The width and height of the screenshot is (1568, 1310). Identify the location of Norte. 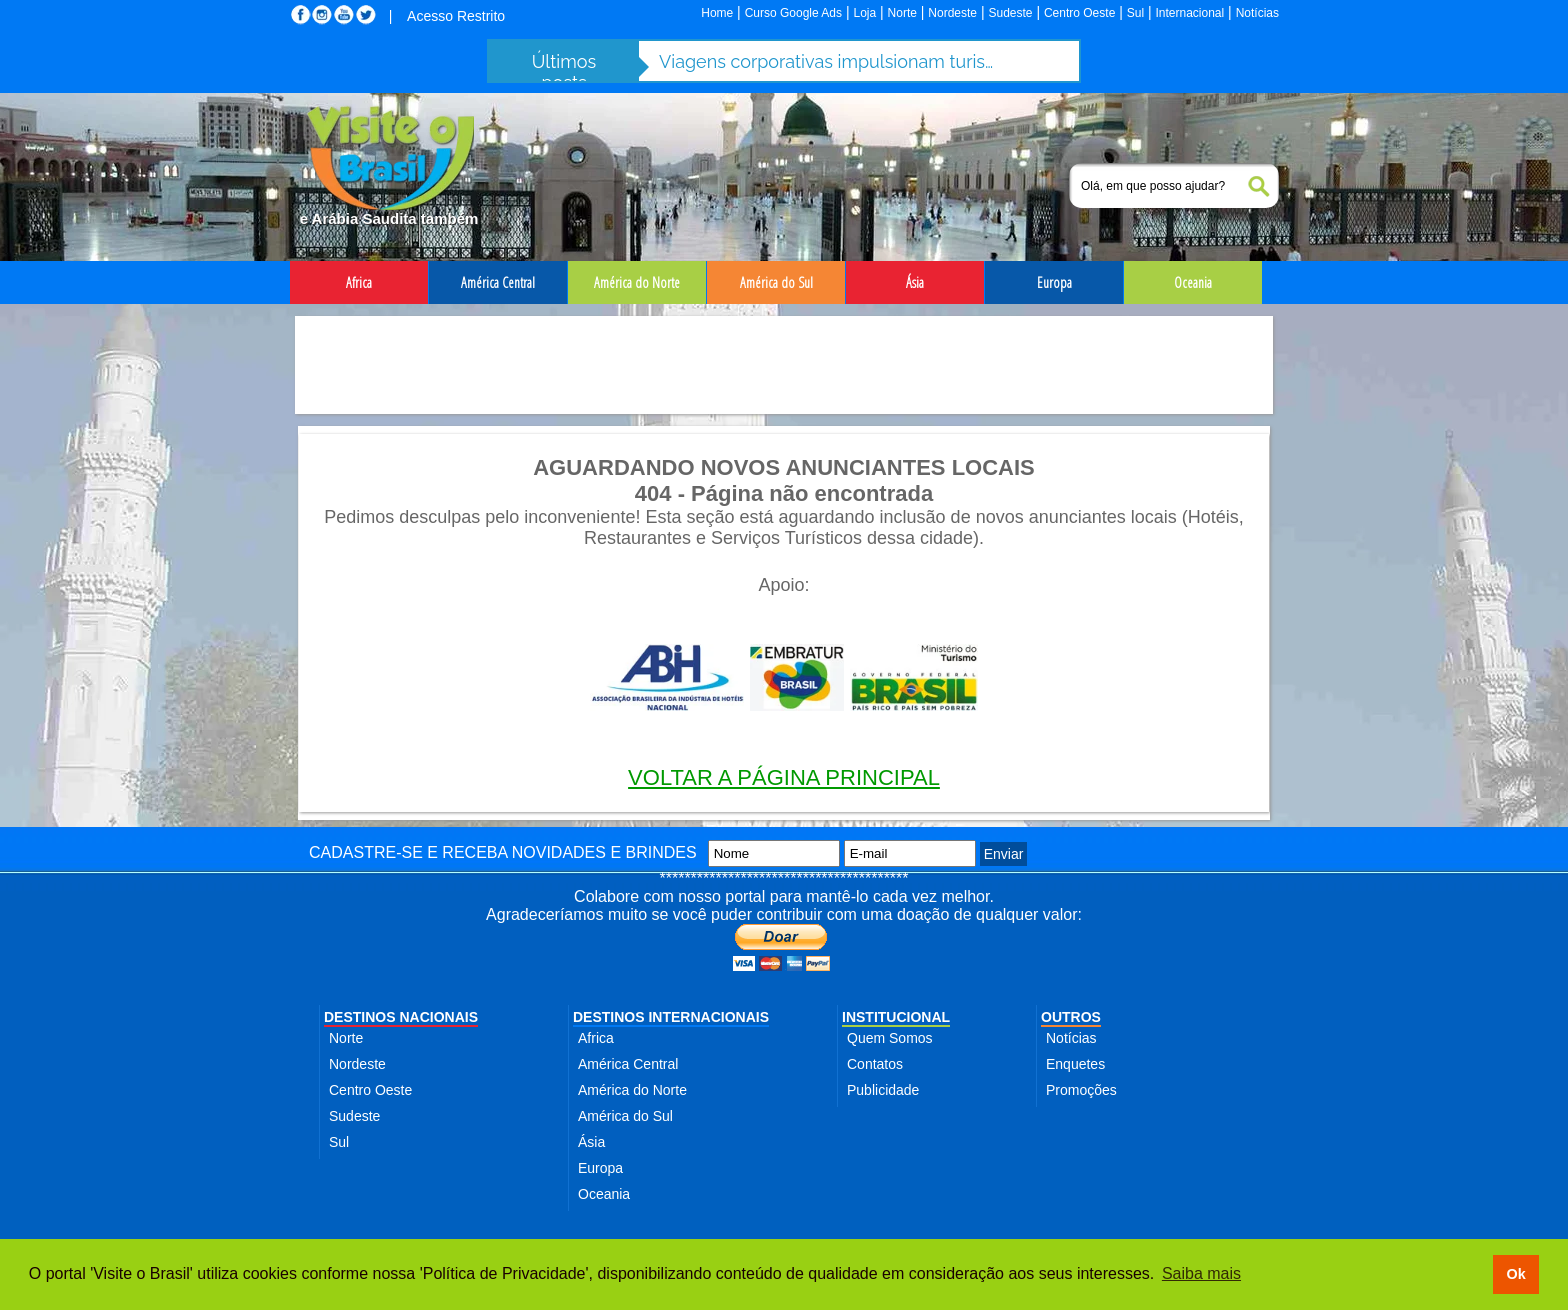
(902, 13).